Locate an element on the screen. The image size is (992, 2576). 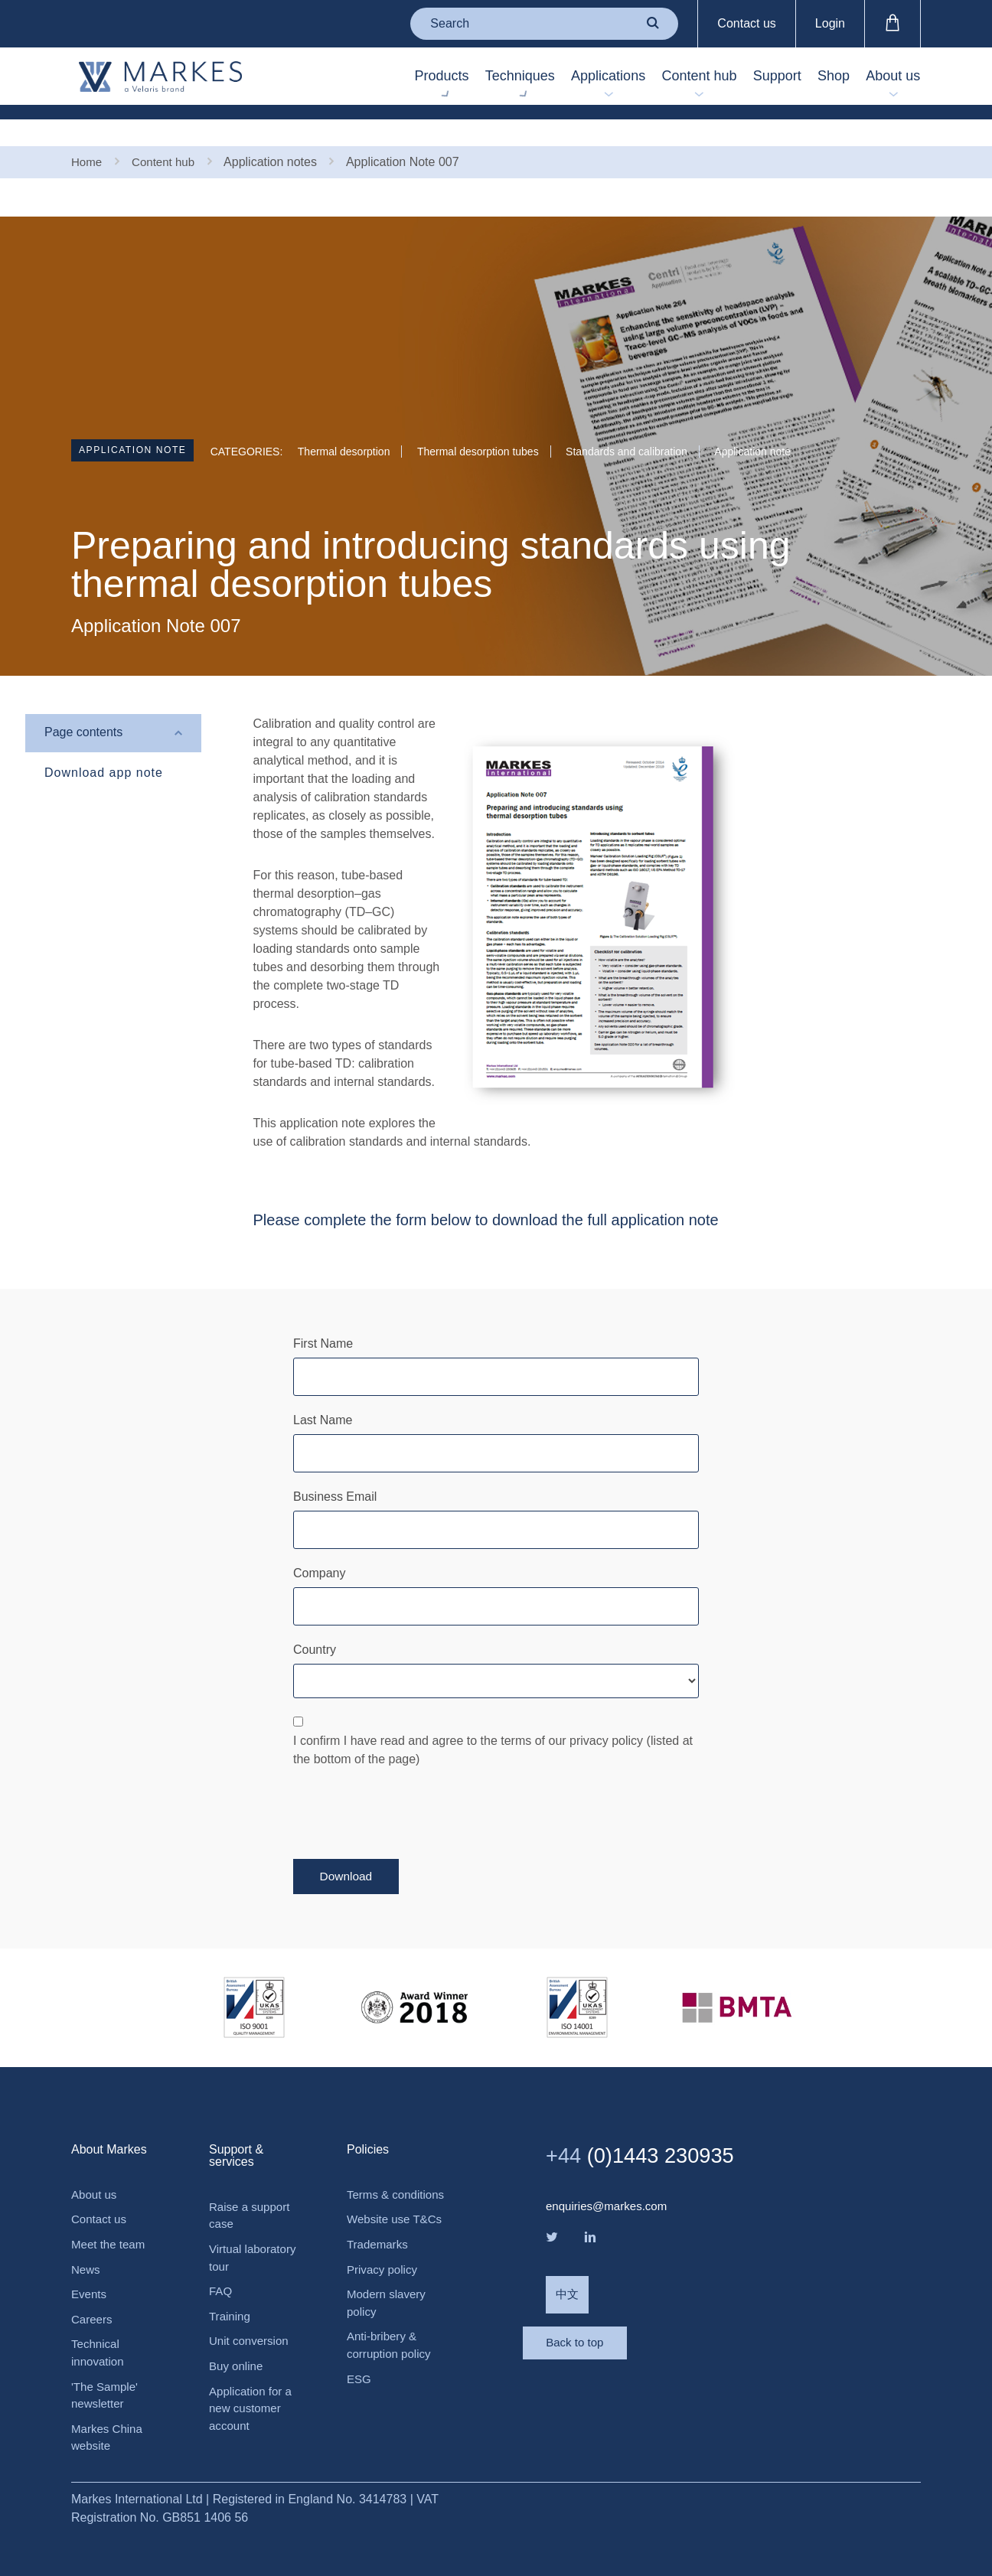
Application for a new customer account is located at coordinates (253, 2393).